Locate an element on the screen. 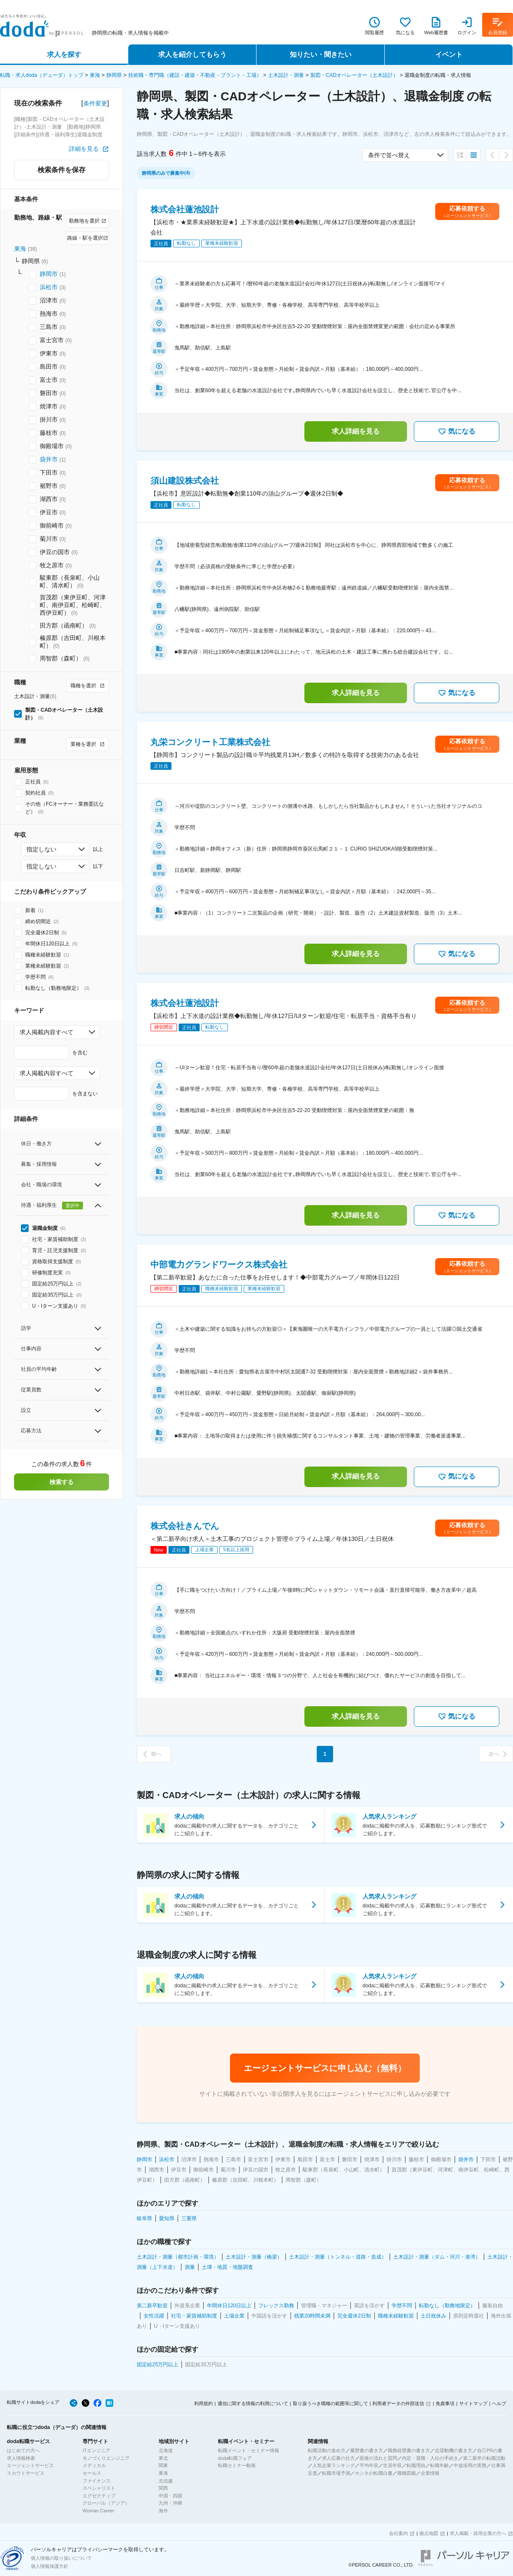  転職活動の進め方 is located at coordinates (326, 2450).